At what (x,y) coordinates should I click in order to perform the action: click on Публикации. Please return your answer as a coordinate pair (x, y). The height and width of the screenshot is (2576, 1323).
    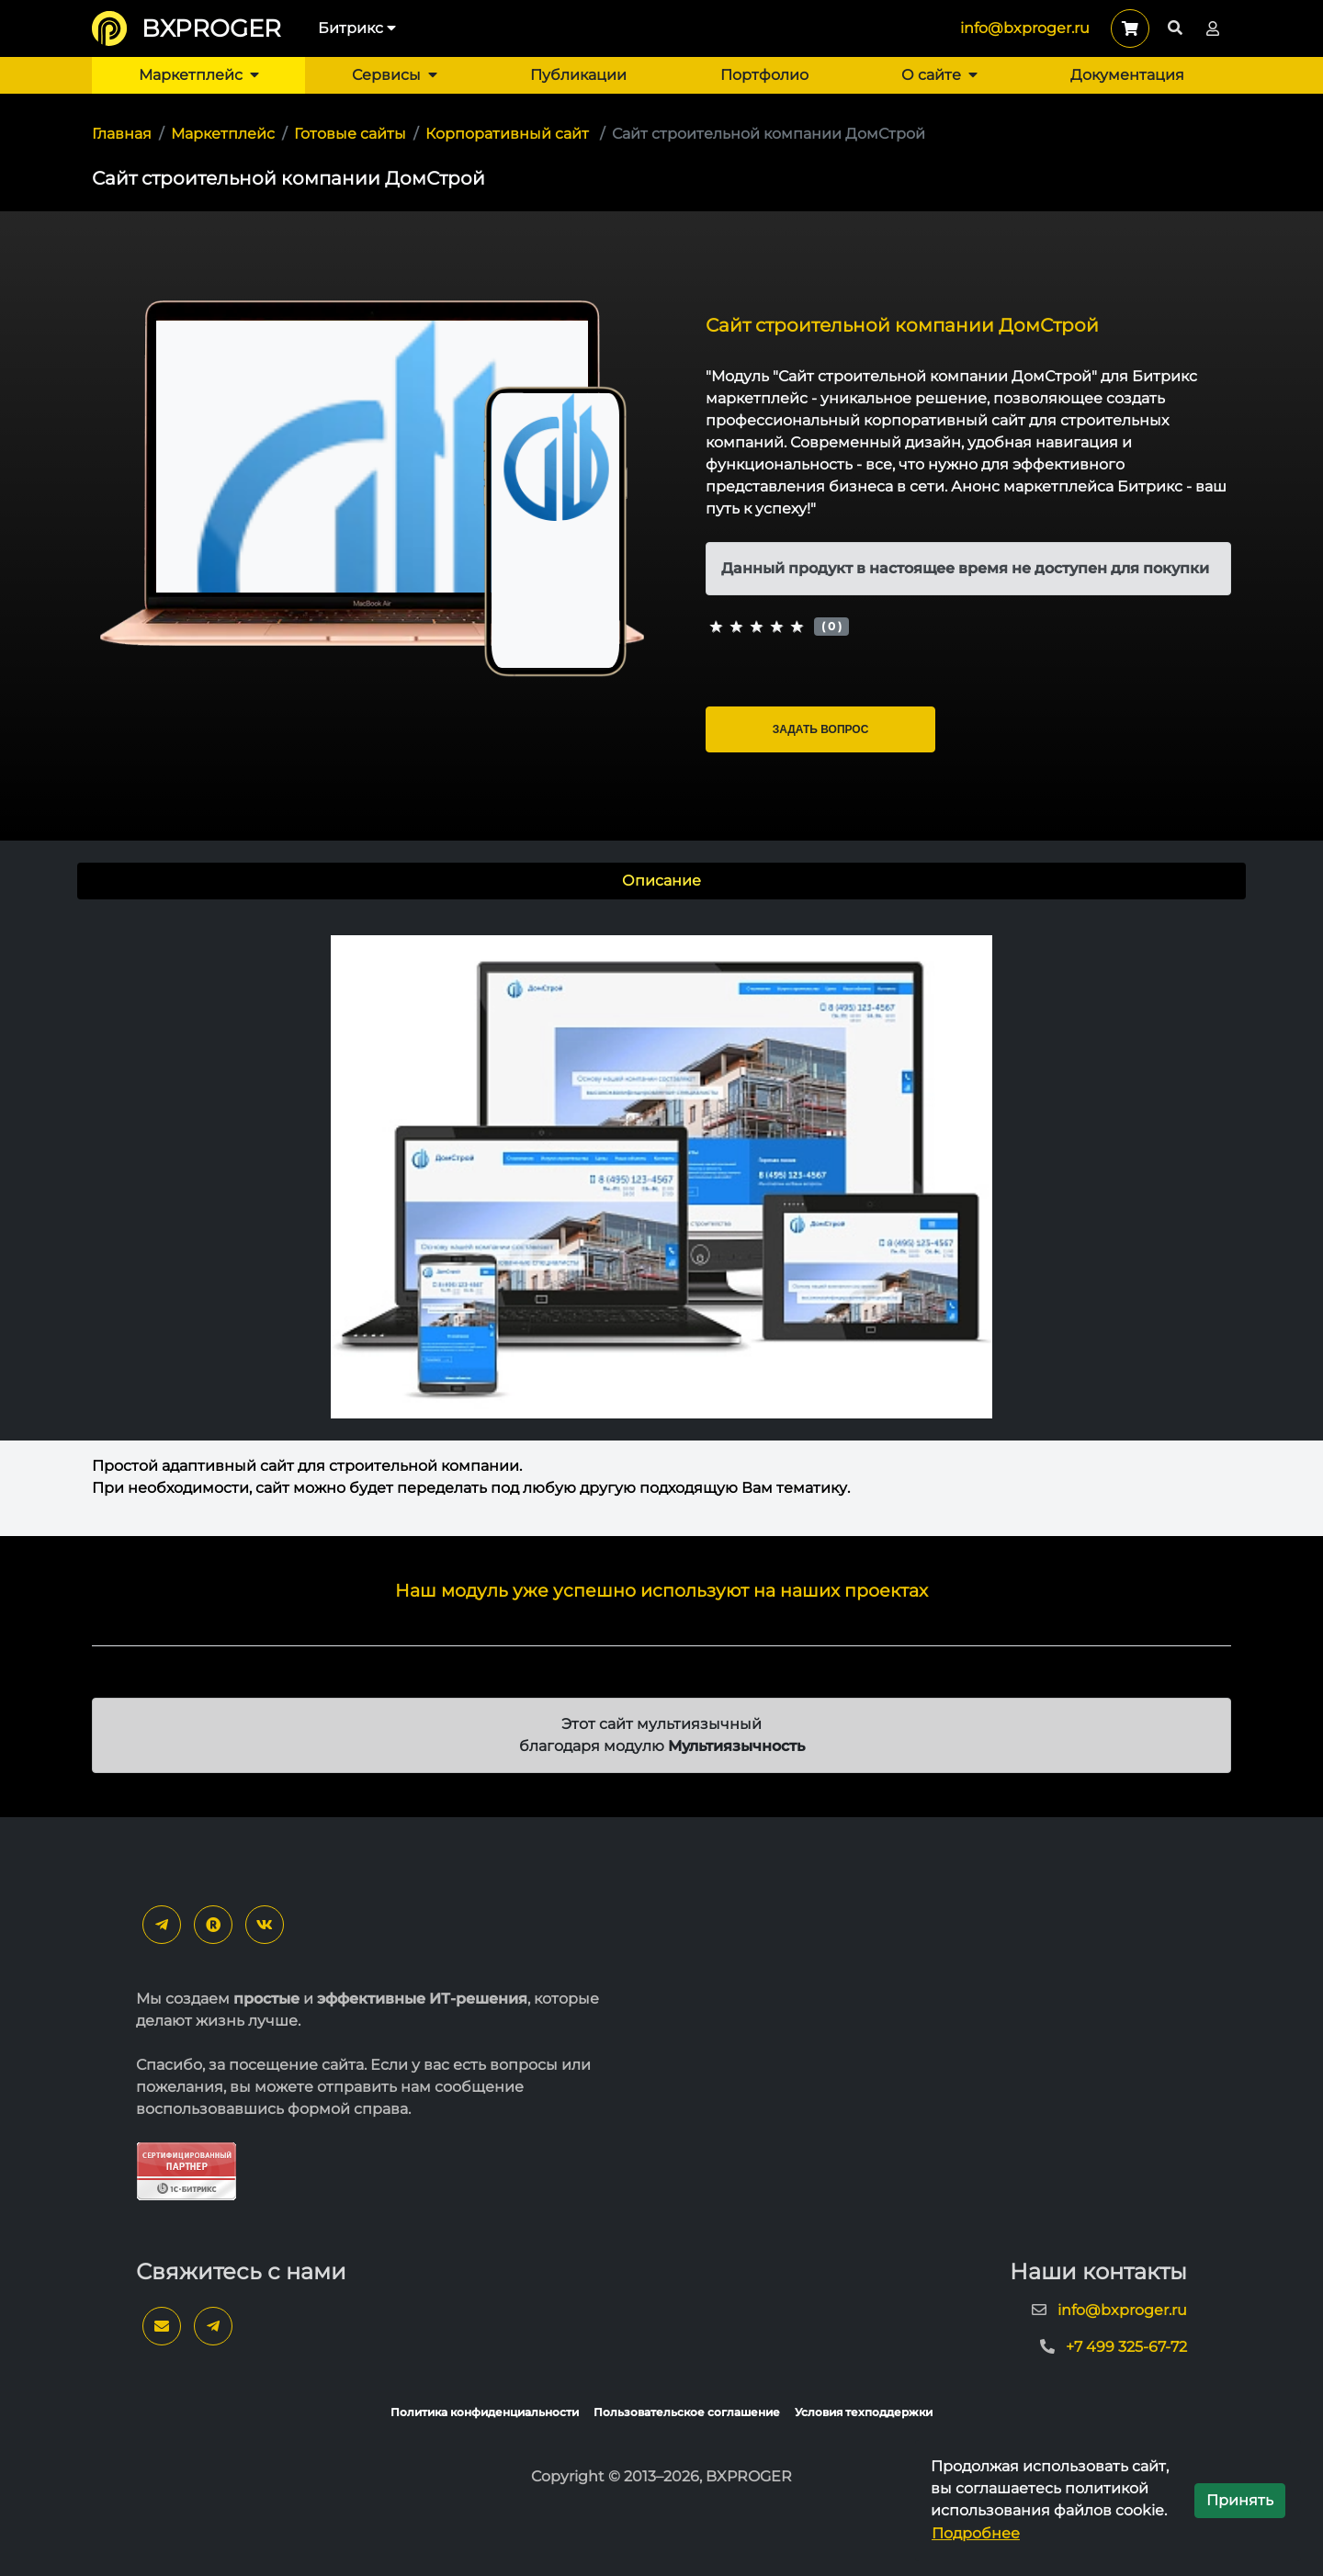
    Looking at the image, I should click on (578, 75).